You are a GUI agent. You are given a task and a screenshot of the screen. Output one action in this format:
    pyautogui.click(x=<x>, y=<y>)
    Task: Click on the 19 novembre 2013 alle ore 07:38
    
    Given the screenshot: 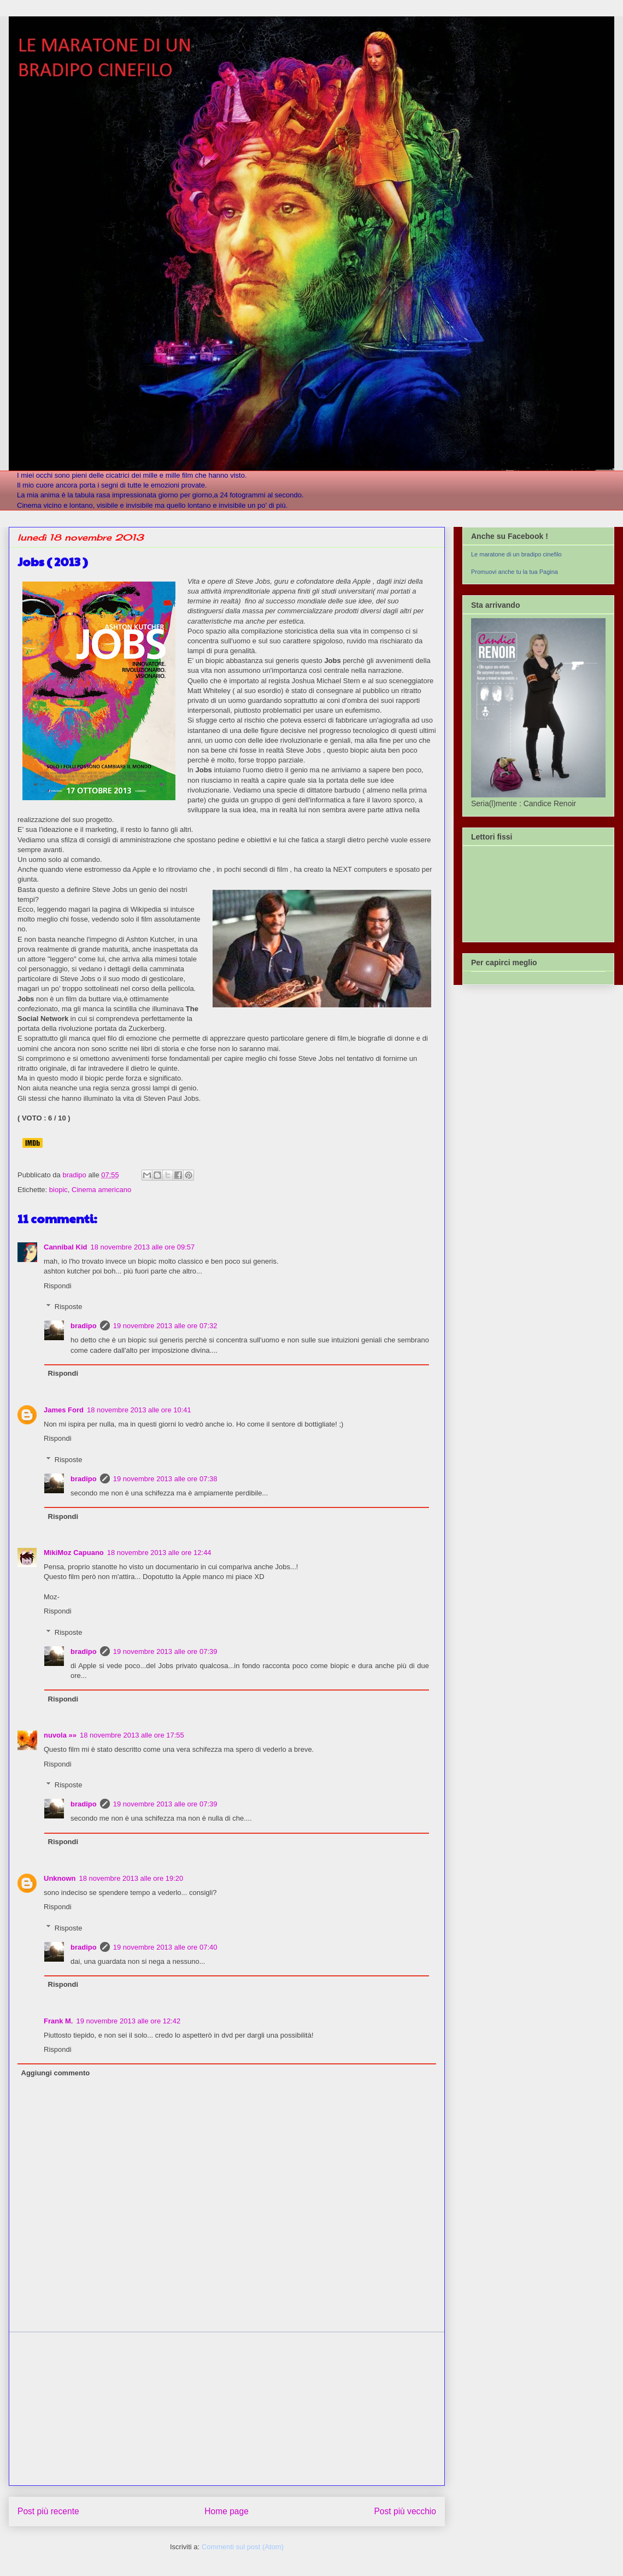 What is the action you would take?
    pyautogui.click(x=165, y=1479)
    